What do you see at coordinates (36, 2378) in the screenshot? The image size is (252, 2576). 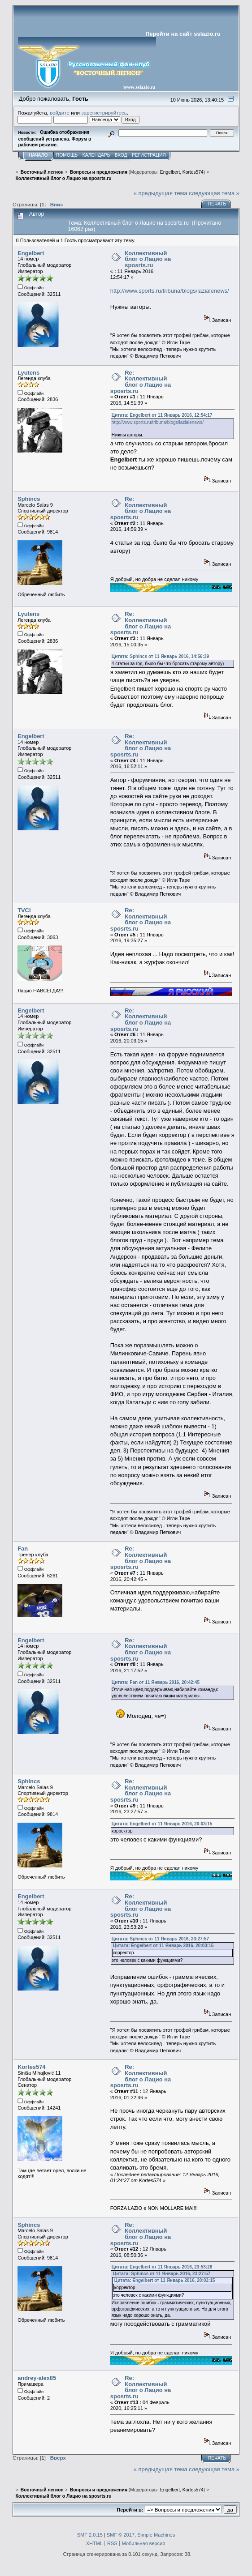 I see `andrey-alex85` at bounding box center [36, 2378].